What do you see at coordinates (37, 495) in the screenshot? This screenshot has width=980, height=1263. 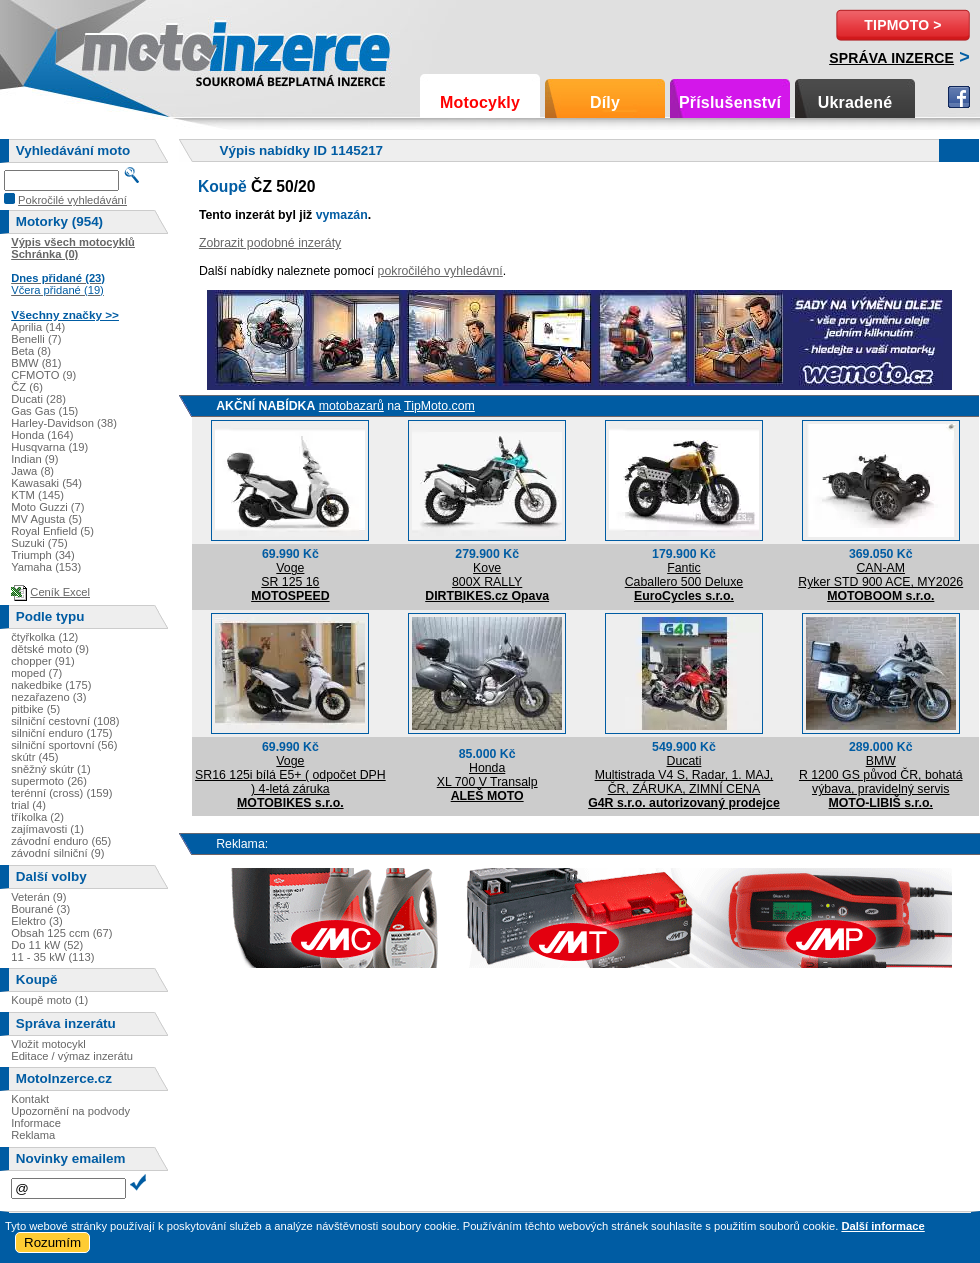 I see `KTM (145)` at bounding box center [37, 495].